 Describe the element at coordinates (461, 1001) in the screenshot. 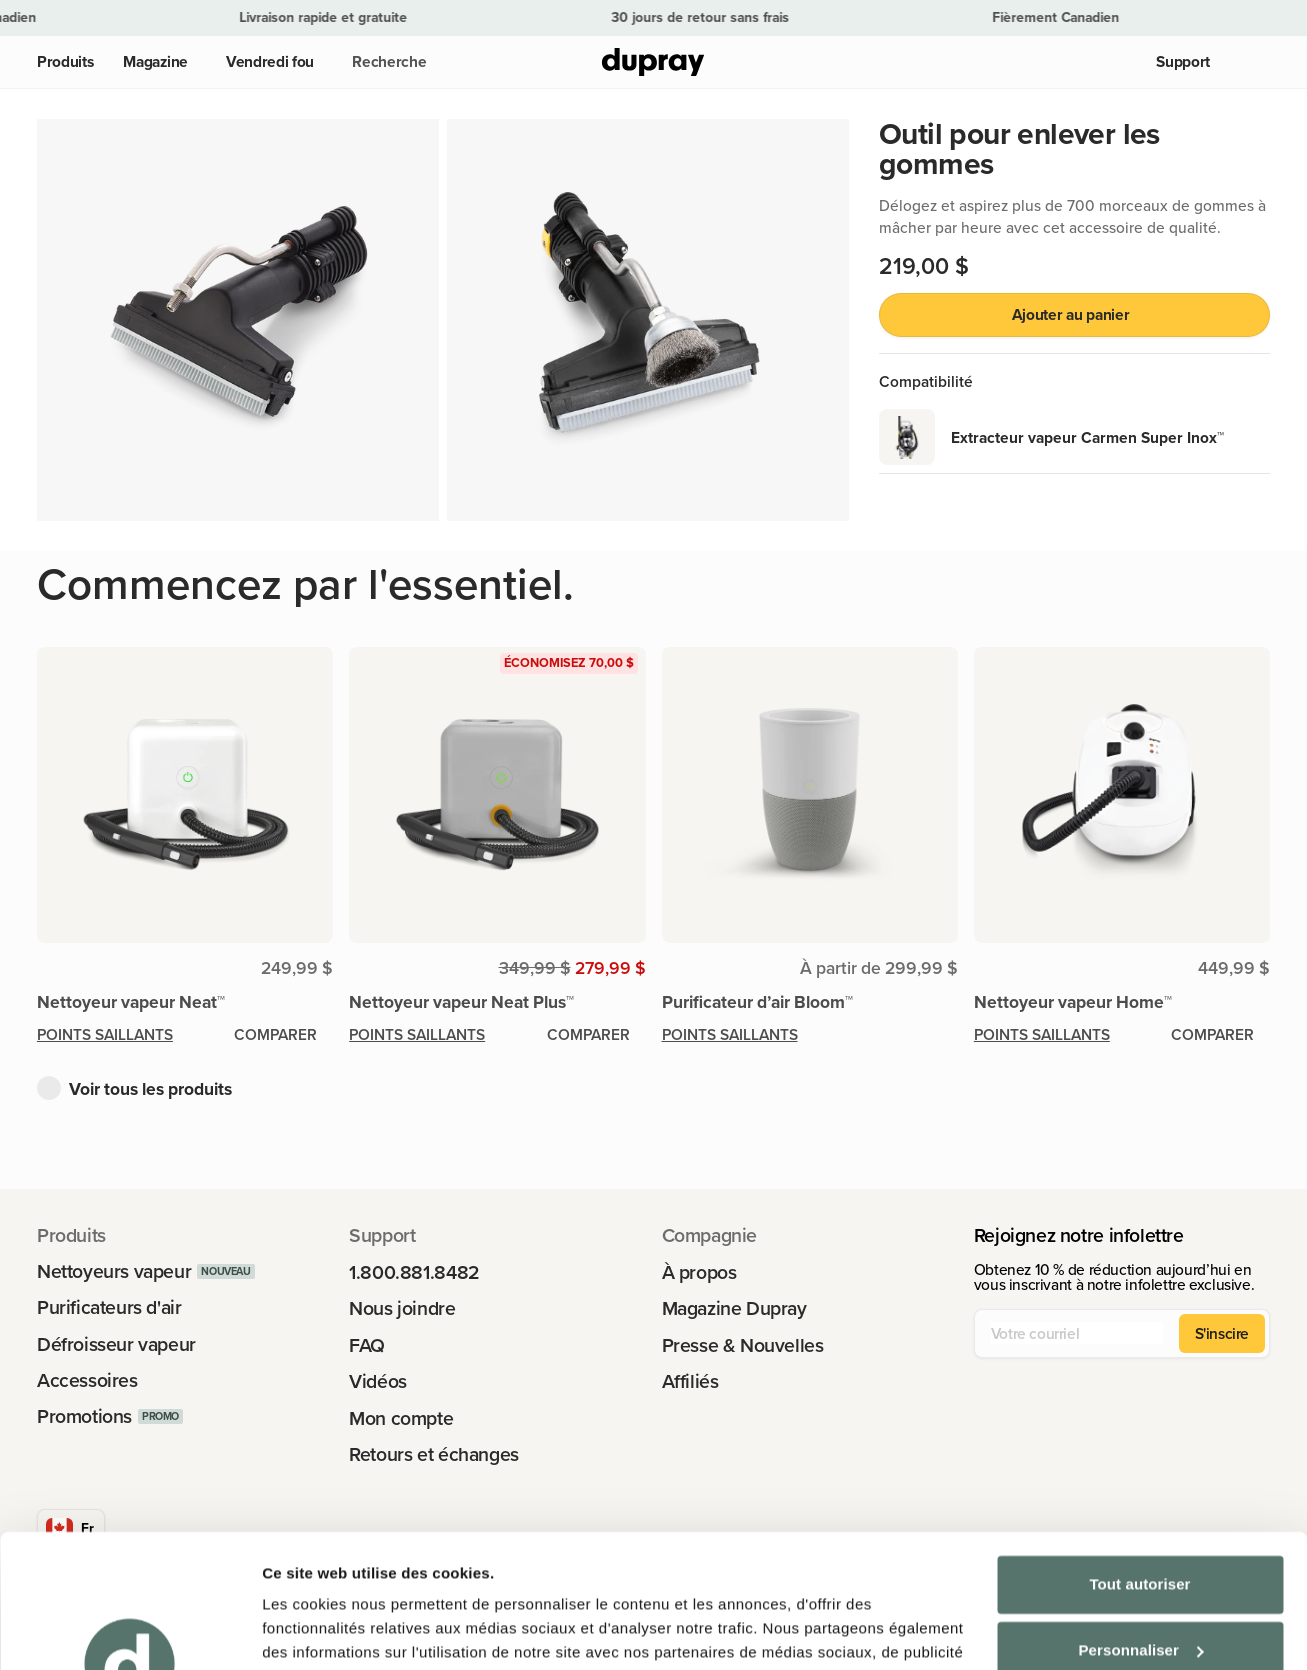

I see `Nettoyeur vapeur Neat Plus™` at that location.